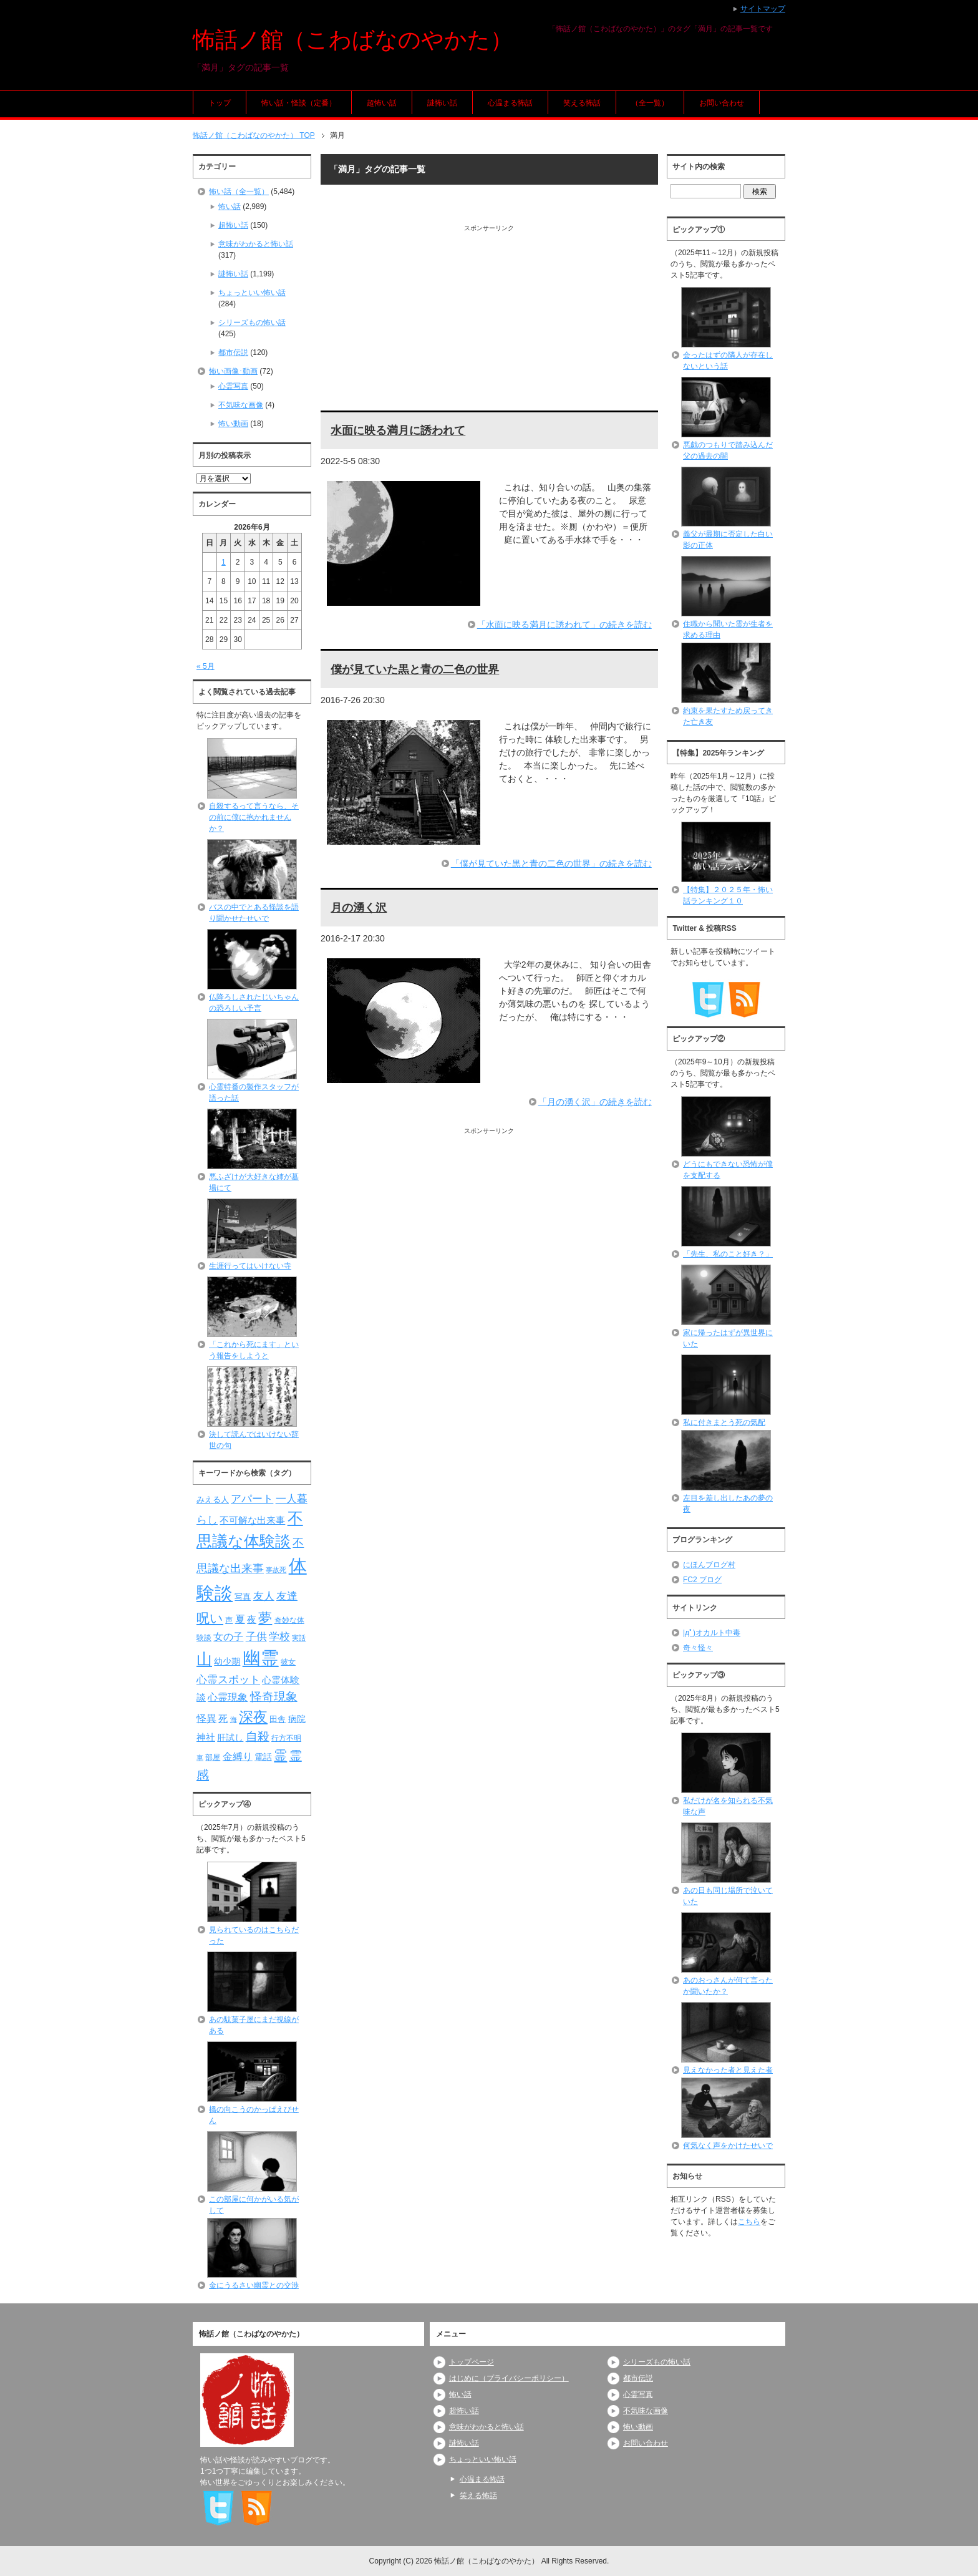 This screenshot has height=2576, width=978. I want to click on 自殺 [自殺 (151個の項目)], so click(257, 1736).